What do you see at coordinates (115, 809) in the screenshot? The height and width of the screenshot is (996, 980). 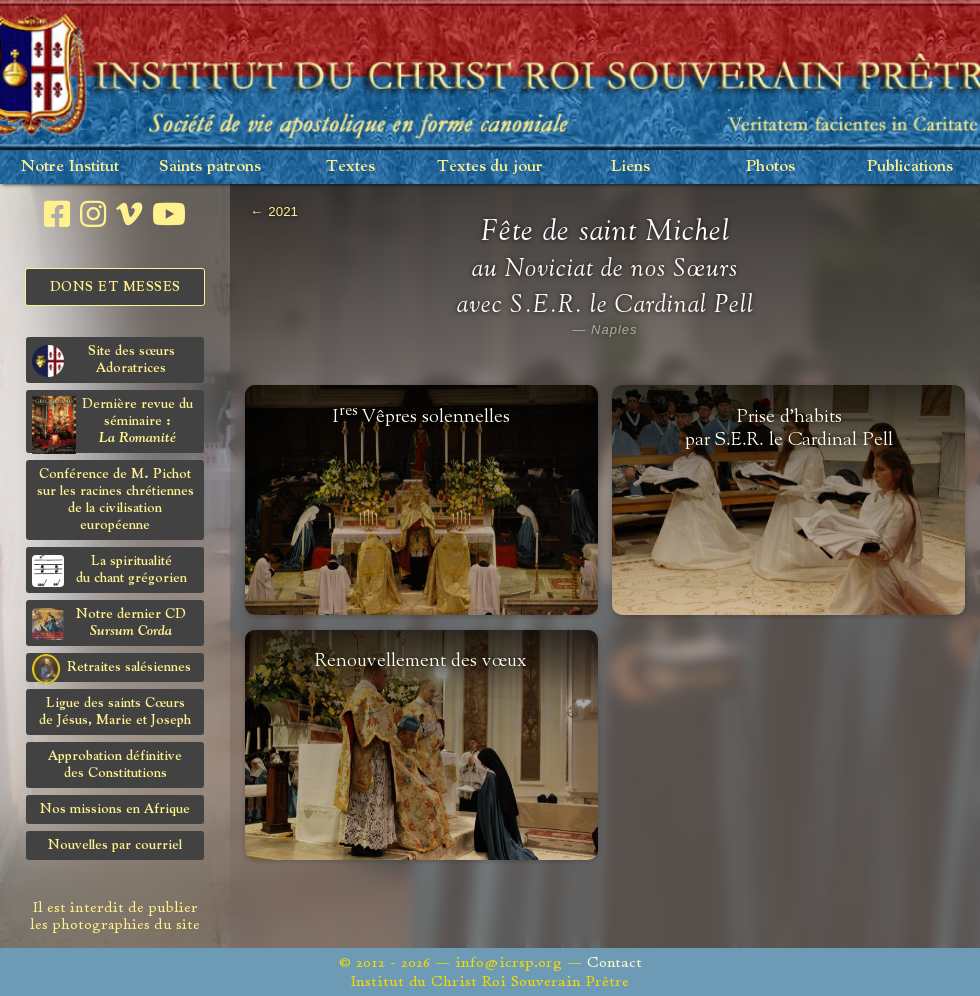 I see `Nos missions en Afrique` at bounding box center [115, 809].